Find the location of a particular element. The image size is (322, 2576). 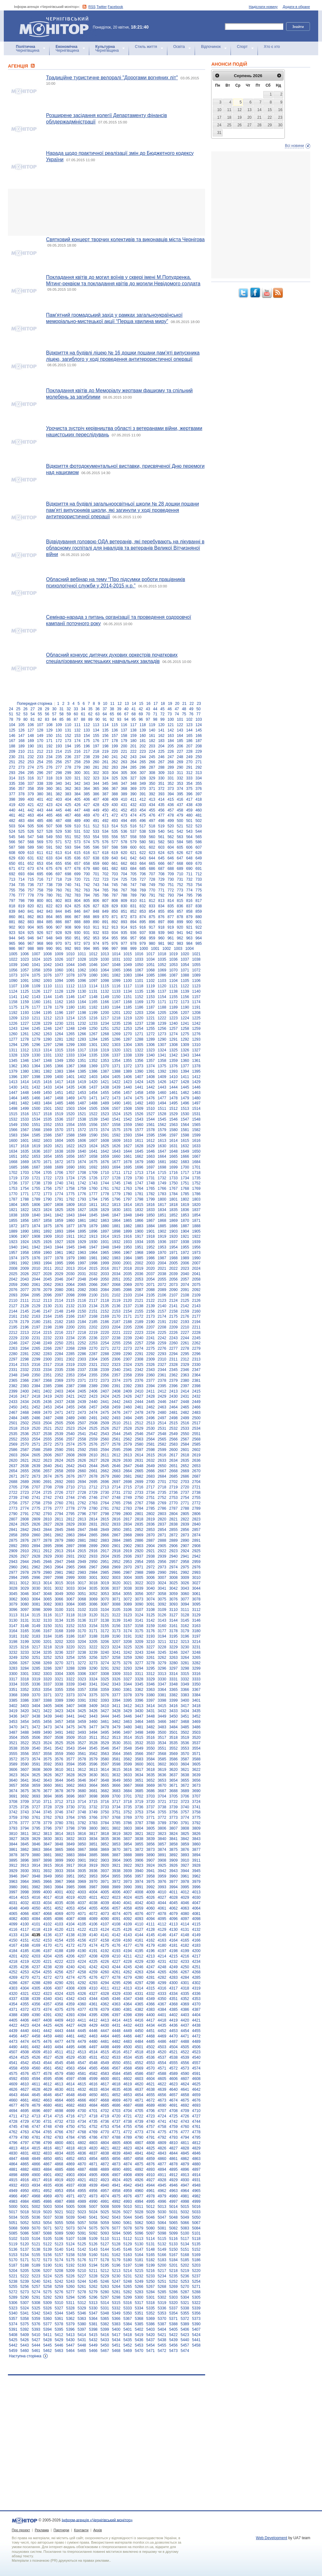

4738 is located at coordinates (127, 2121).